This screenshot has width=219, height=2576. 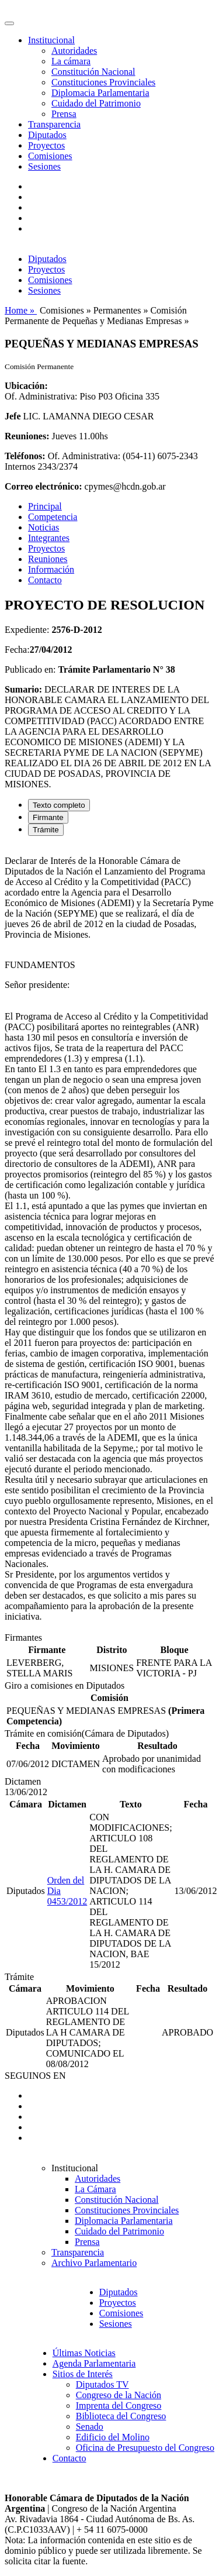 What do you see at coordinates (48, 538) in the screenshot?
I see `Integrantes` at bounding box center [48, 538].